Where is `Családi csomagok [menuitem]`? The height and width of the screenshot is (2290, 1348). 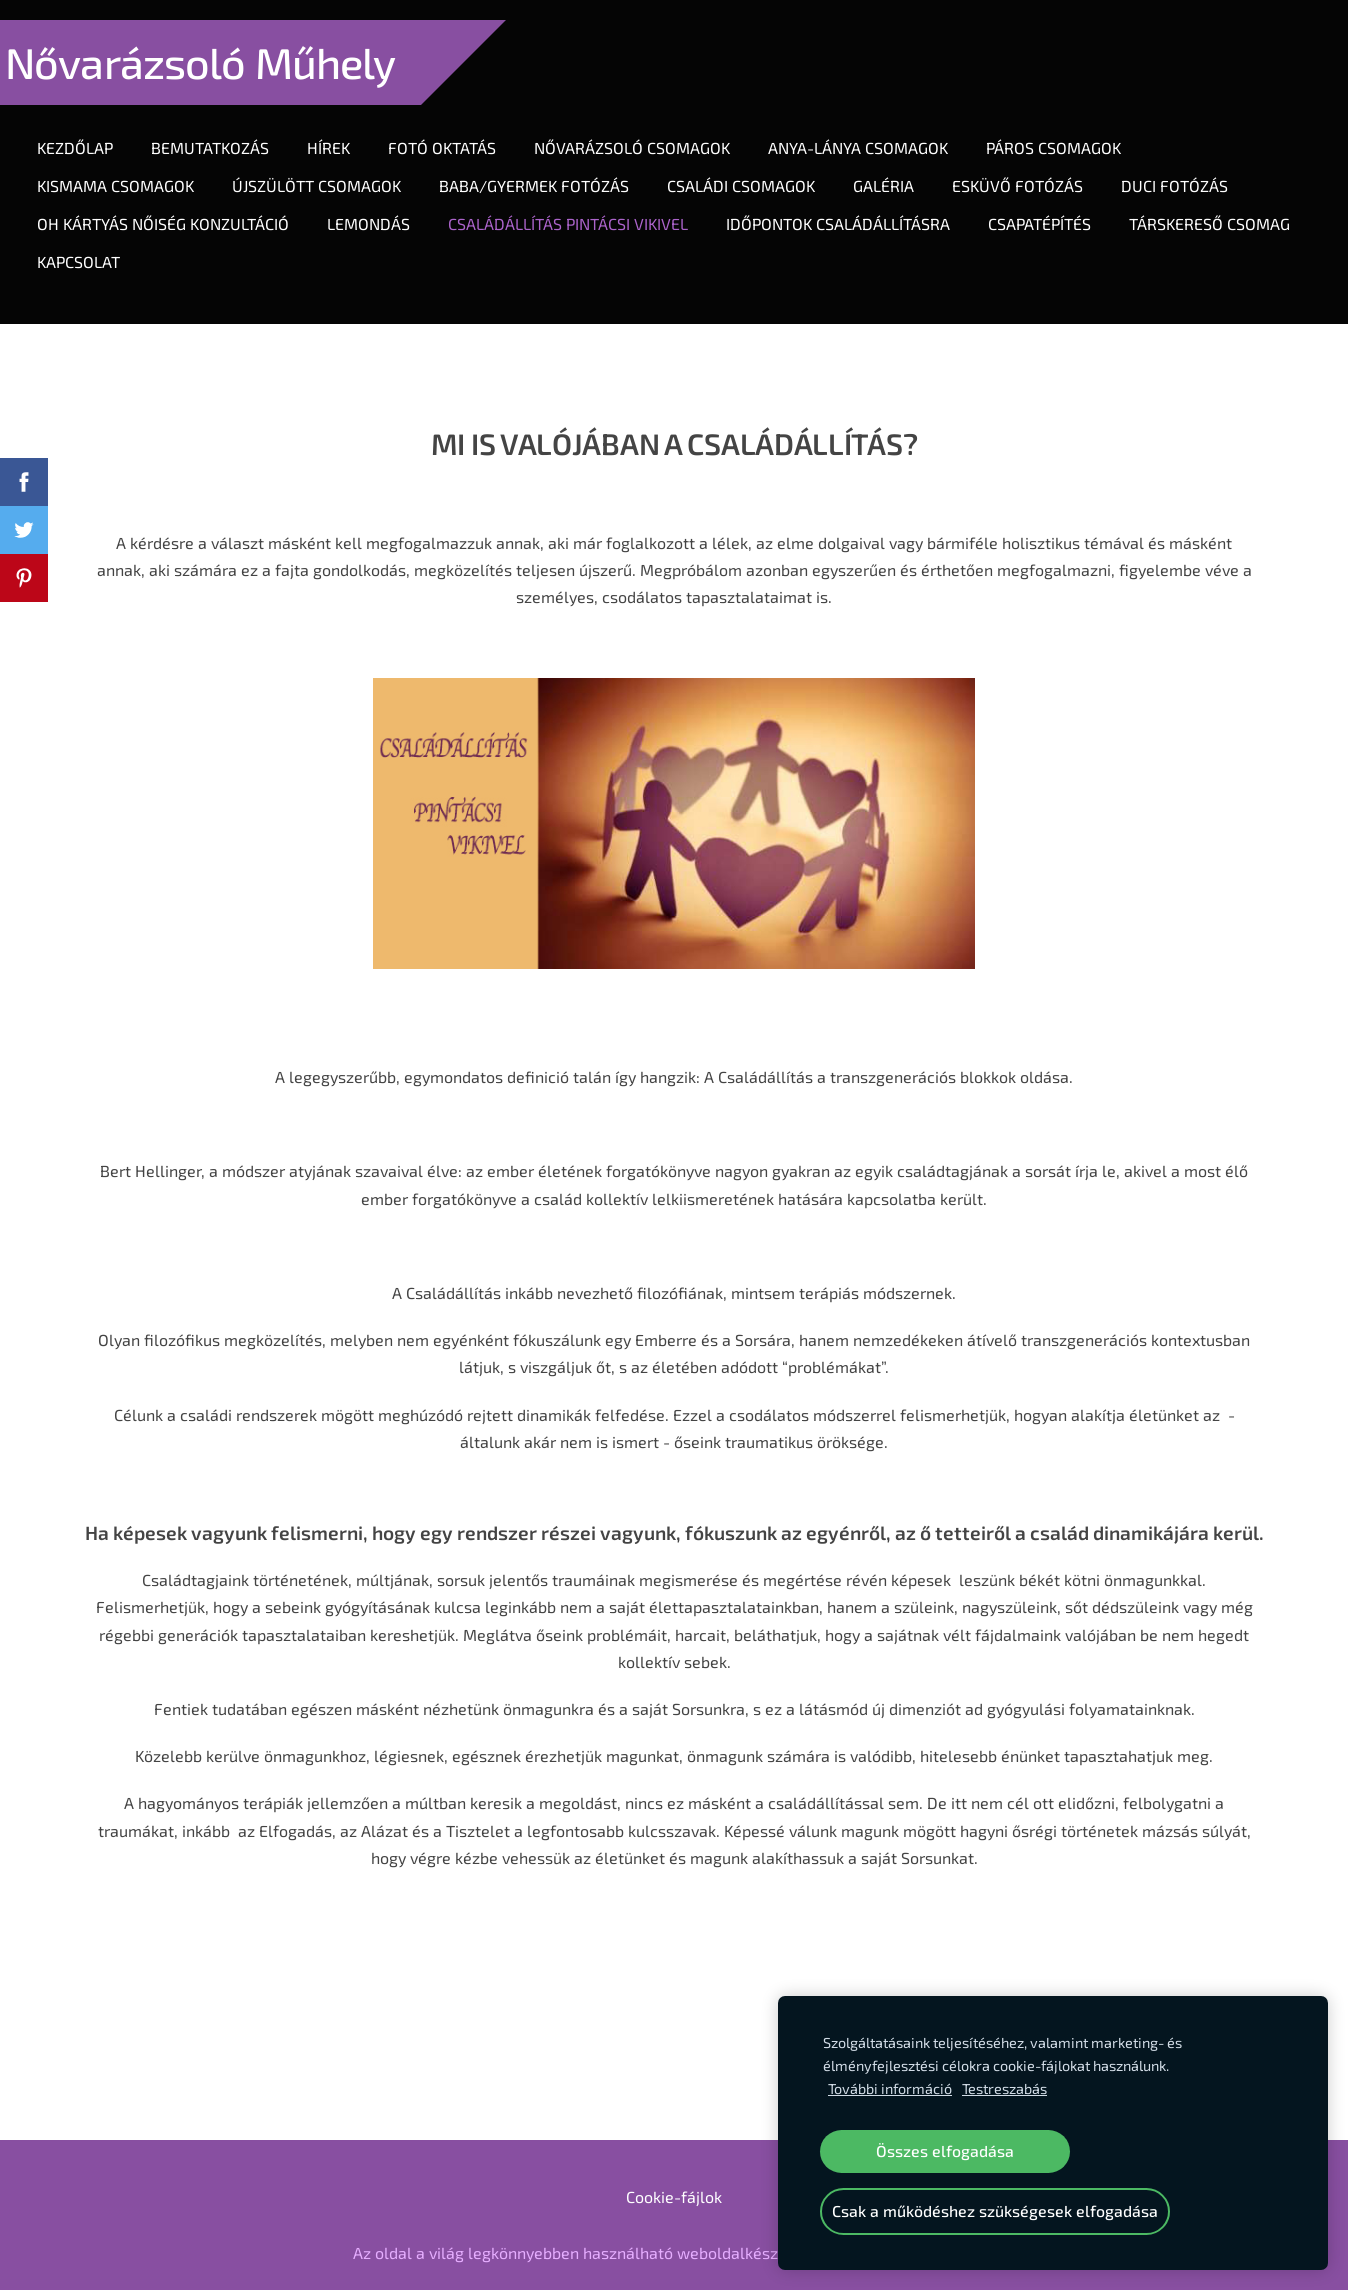 Családi csomagok [menuitem] is located at coordinates (761, 165).